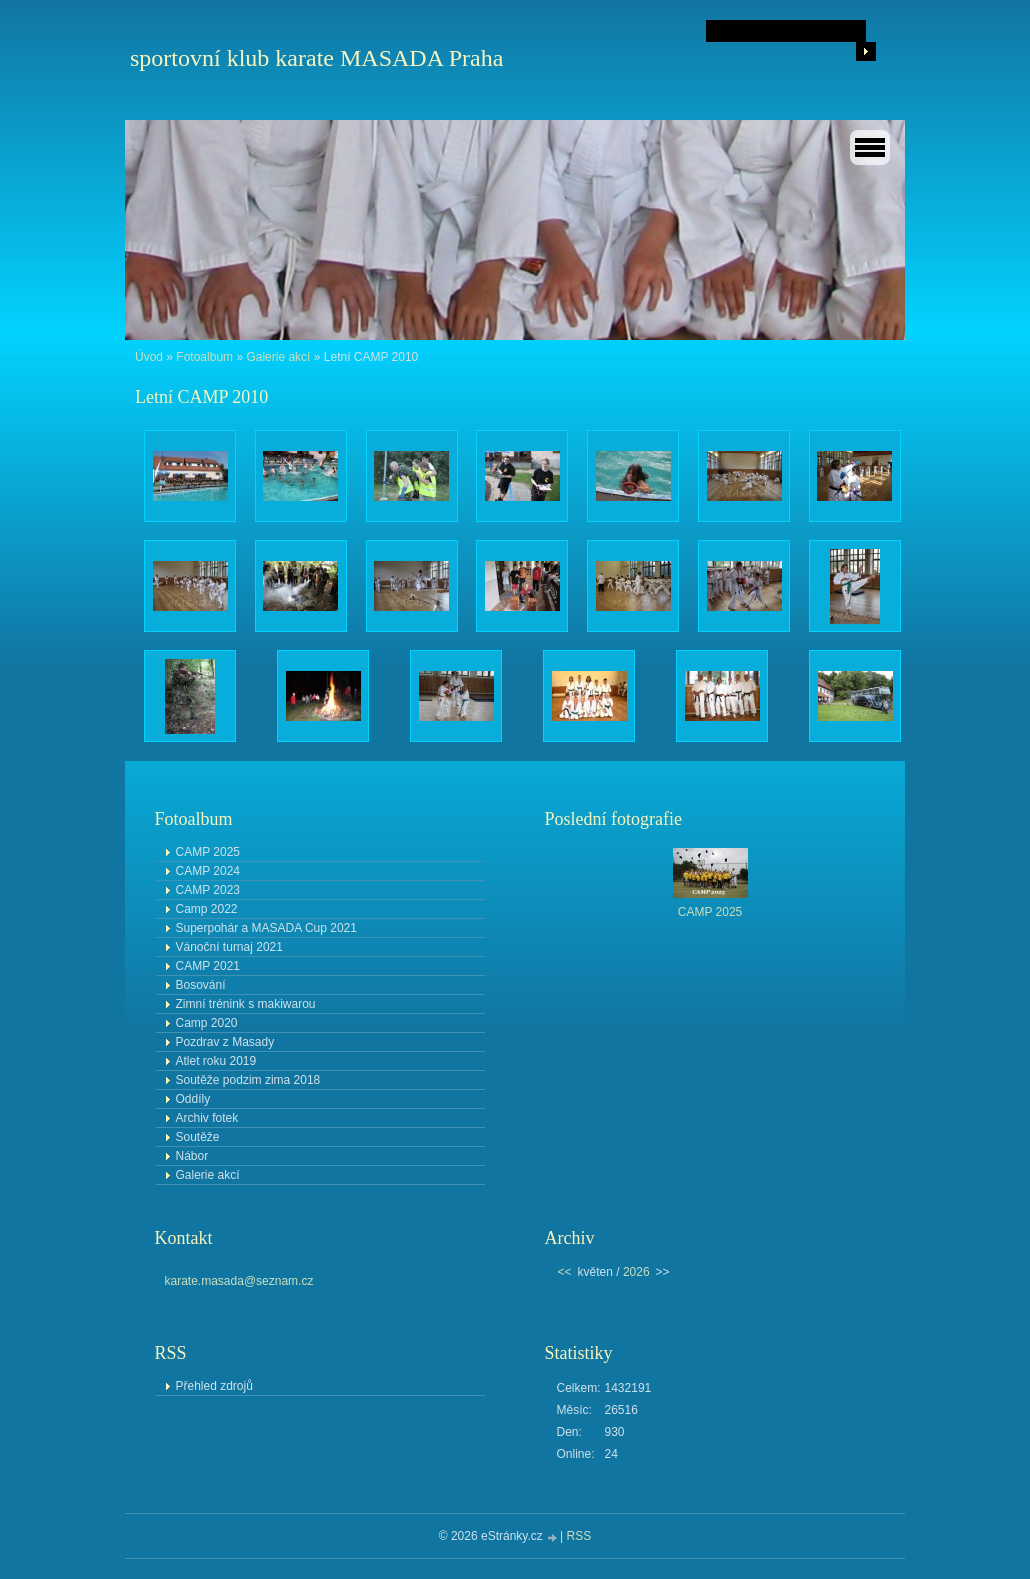 This screenshot has height=1579, width=1030. I want to click on Úvod, so click(149, 357).